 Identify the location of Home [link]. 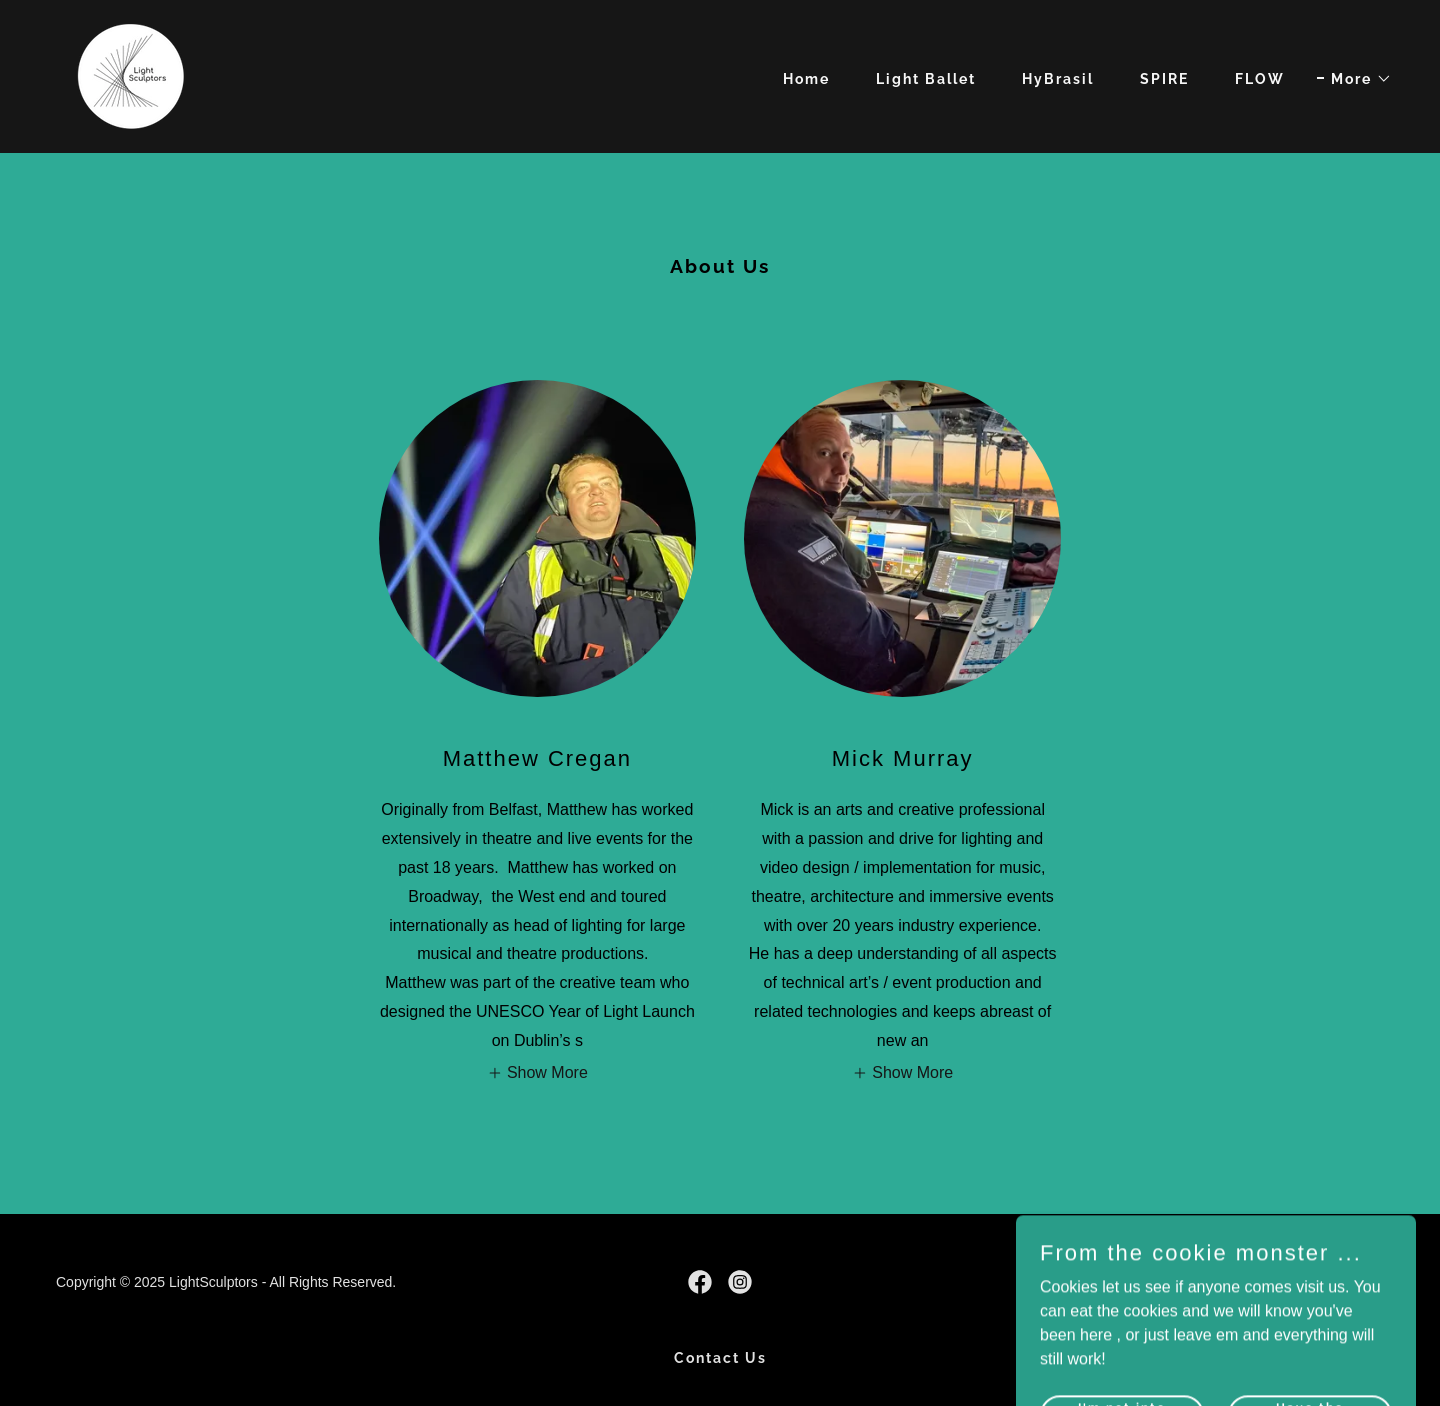
(806, 79).